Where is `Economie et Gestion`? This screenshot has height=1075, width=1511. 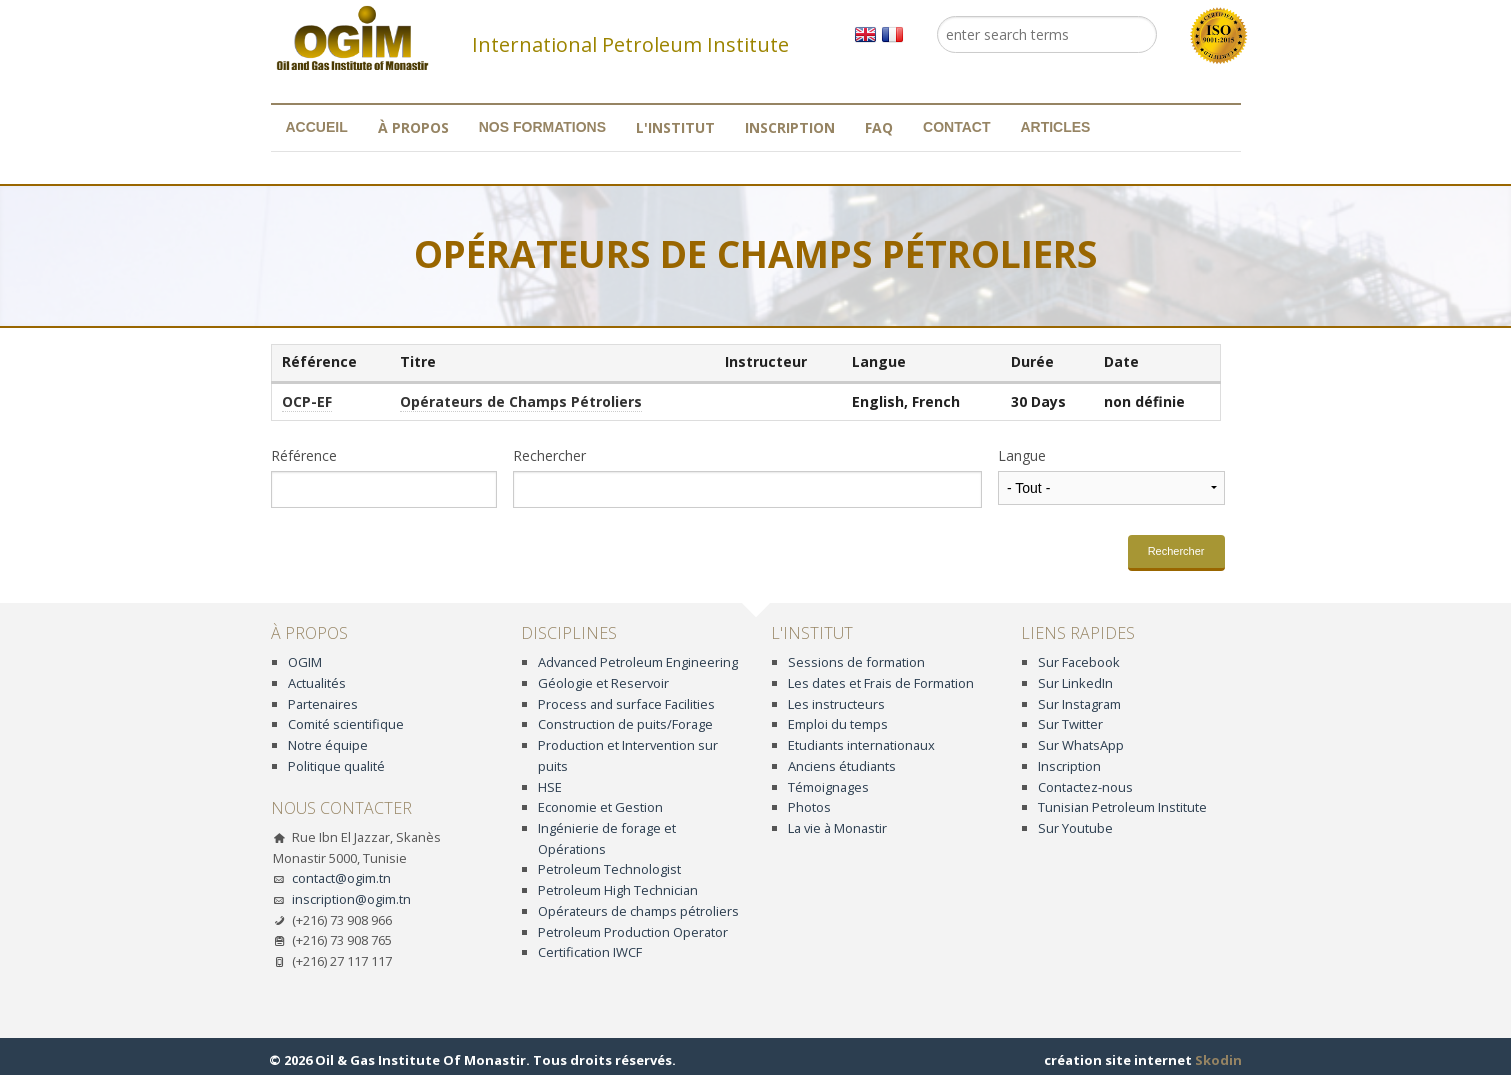
Economie et Gestion is located at coordinates (600, 807).